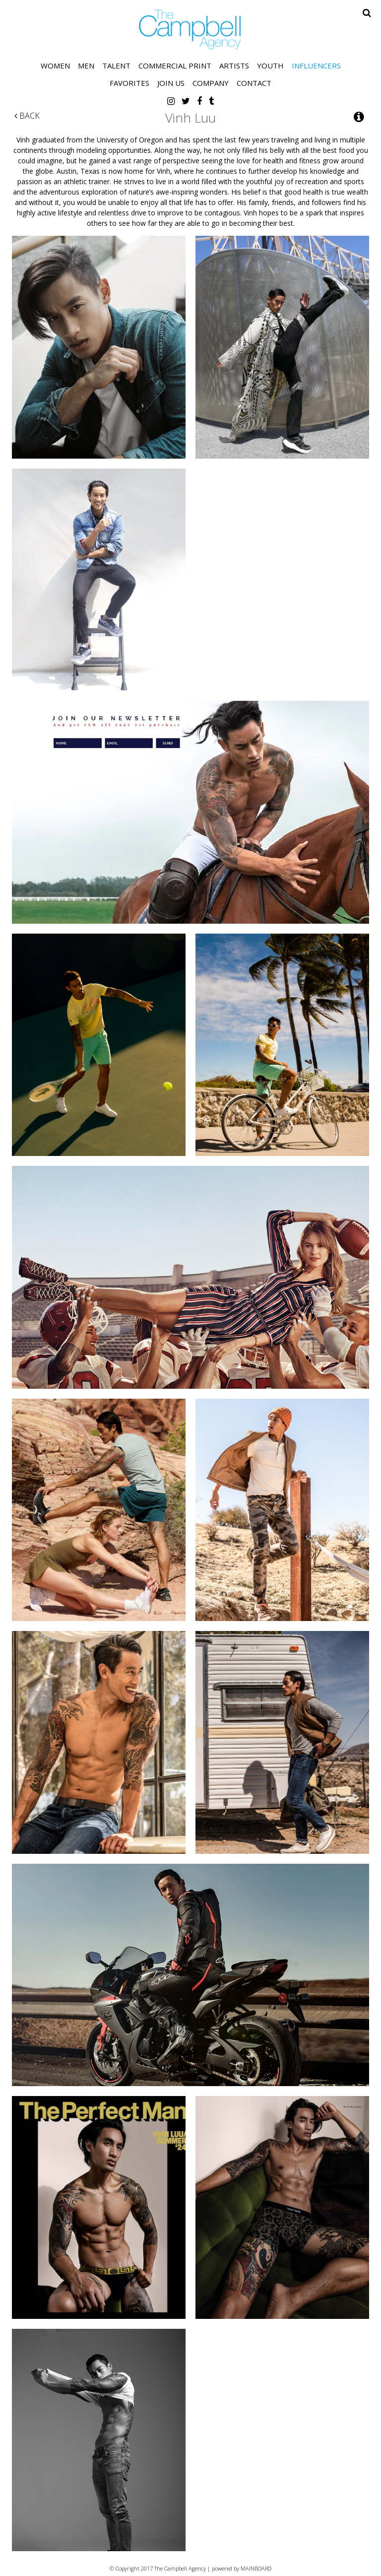 The width and height of the screenshot is (381, 2576). Describe the element at coordinates (55, 65) in the screenshot. I see `Women` at that location.